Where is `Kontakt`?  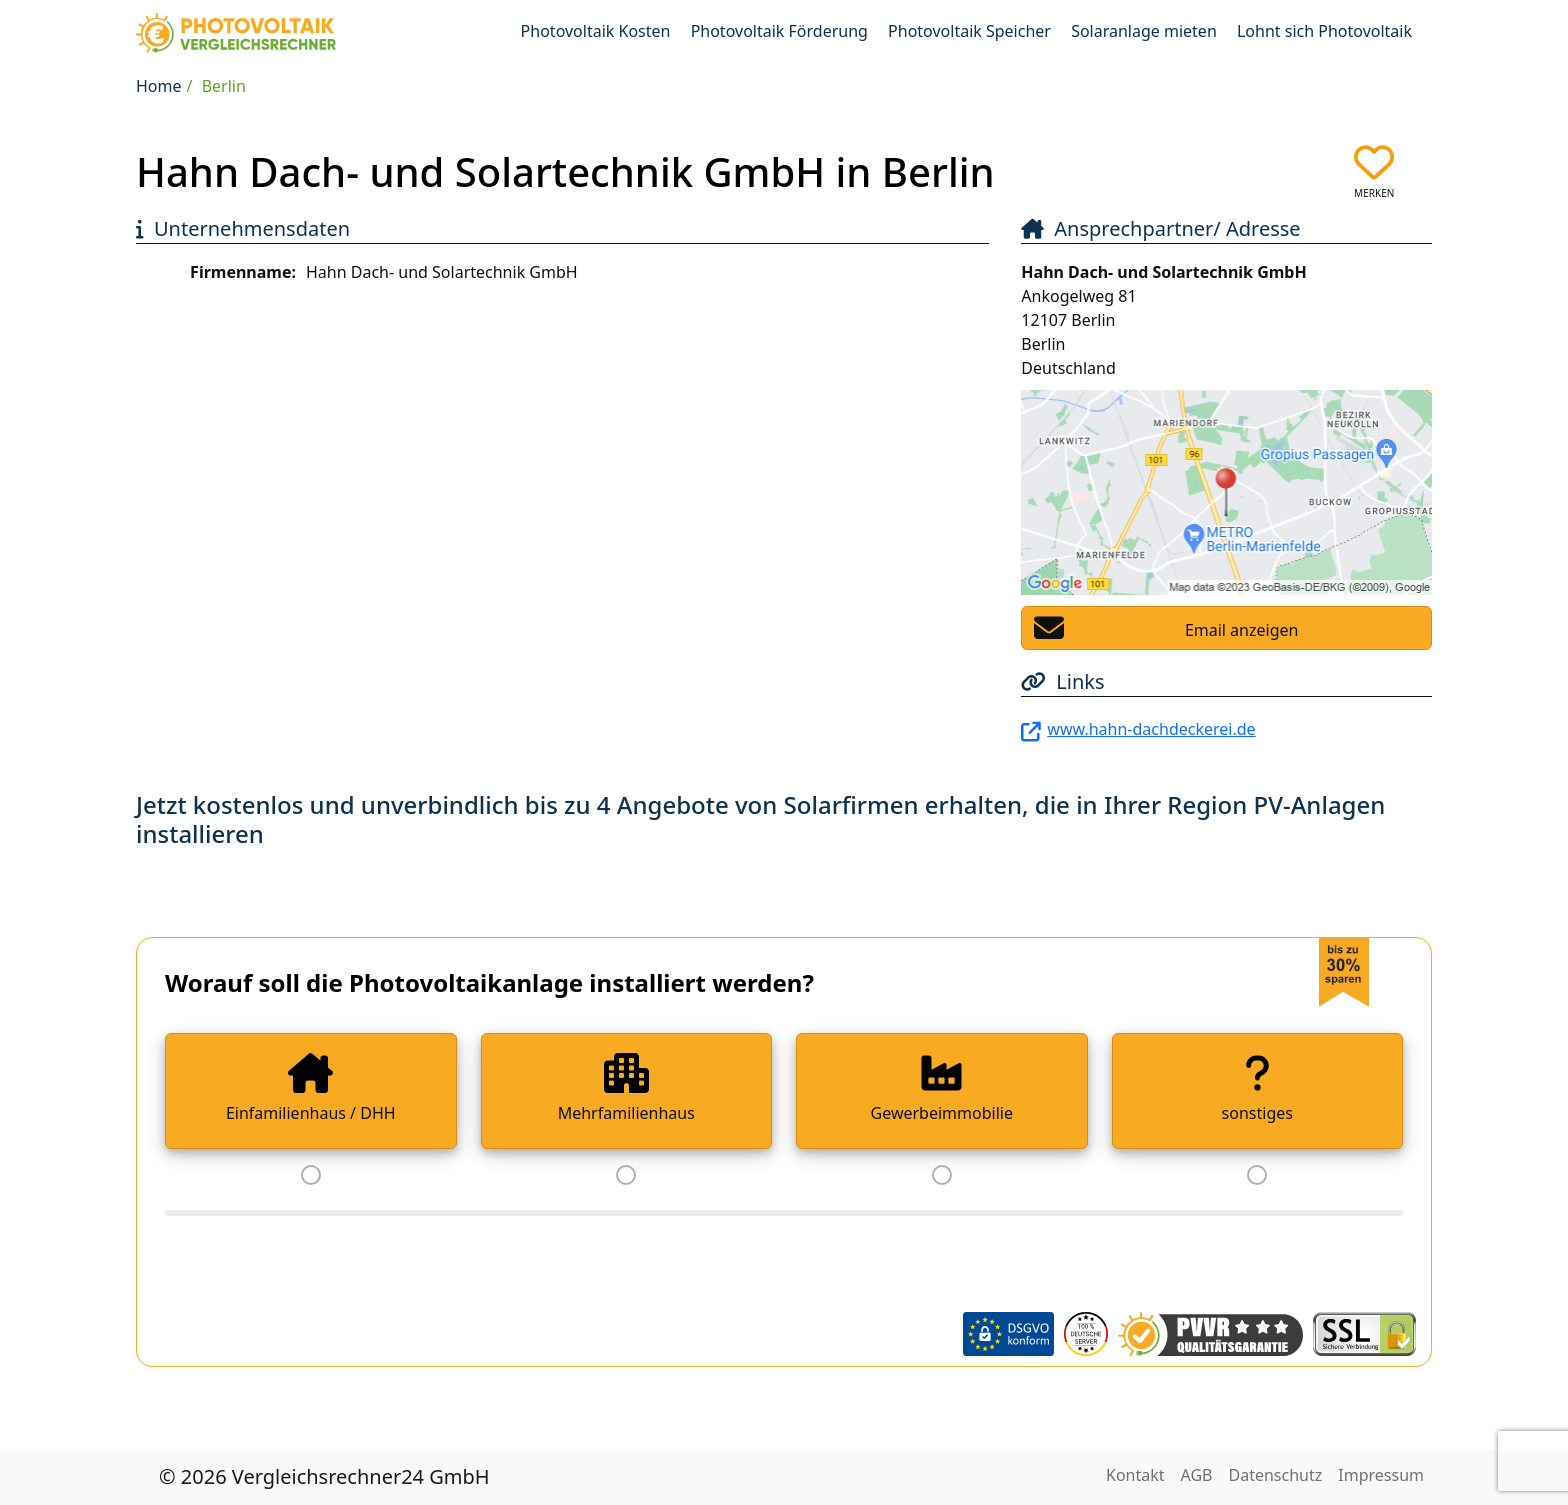 Kontakt is located at coordinates (1135, 1475).